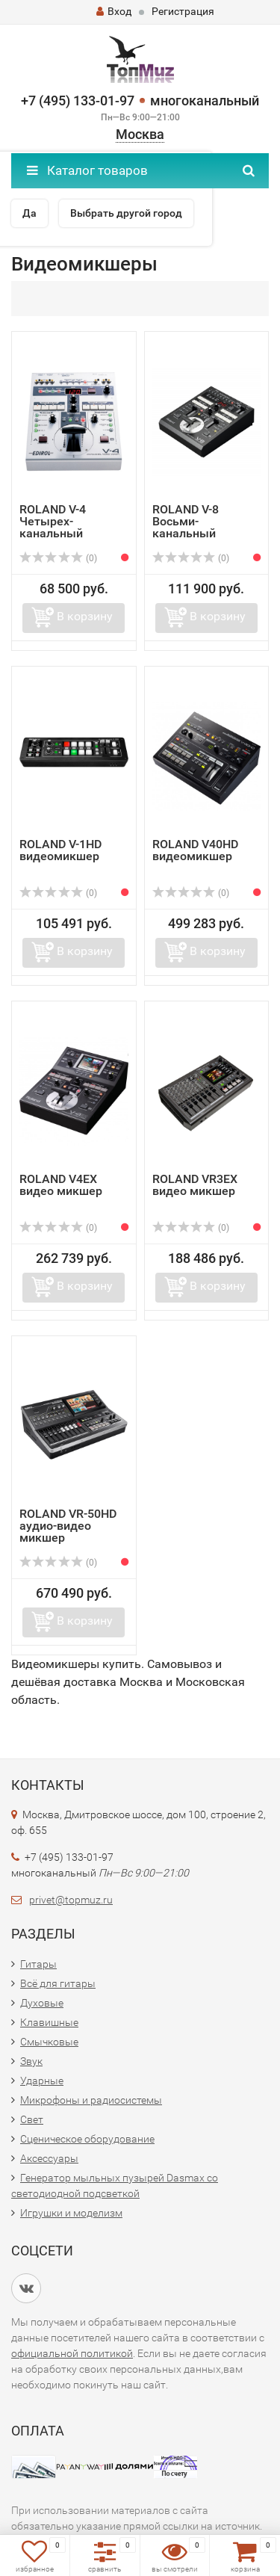  Describe the element at coordinates (41, 2003) in the screenshot. I see `Духовые` at that location.